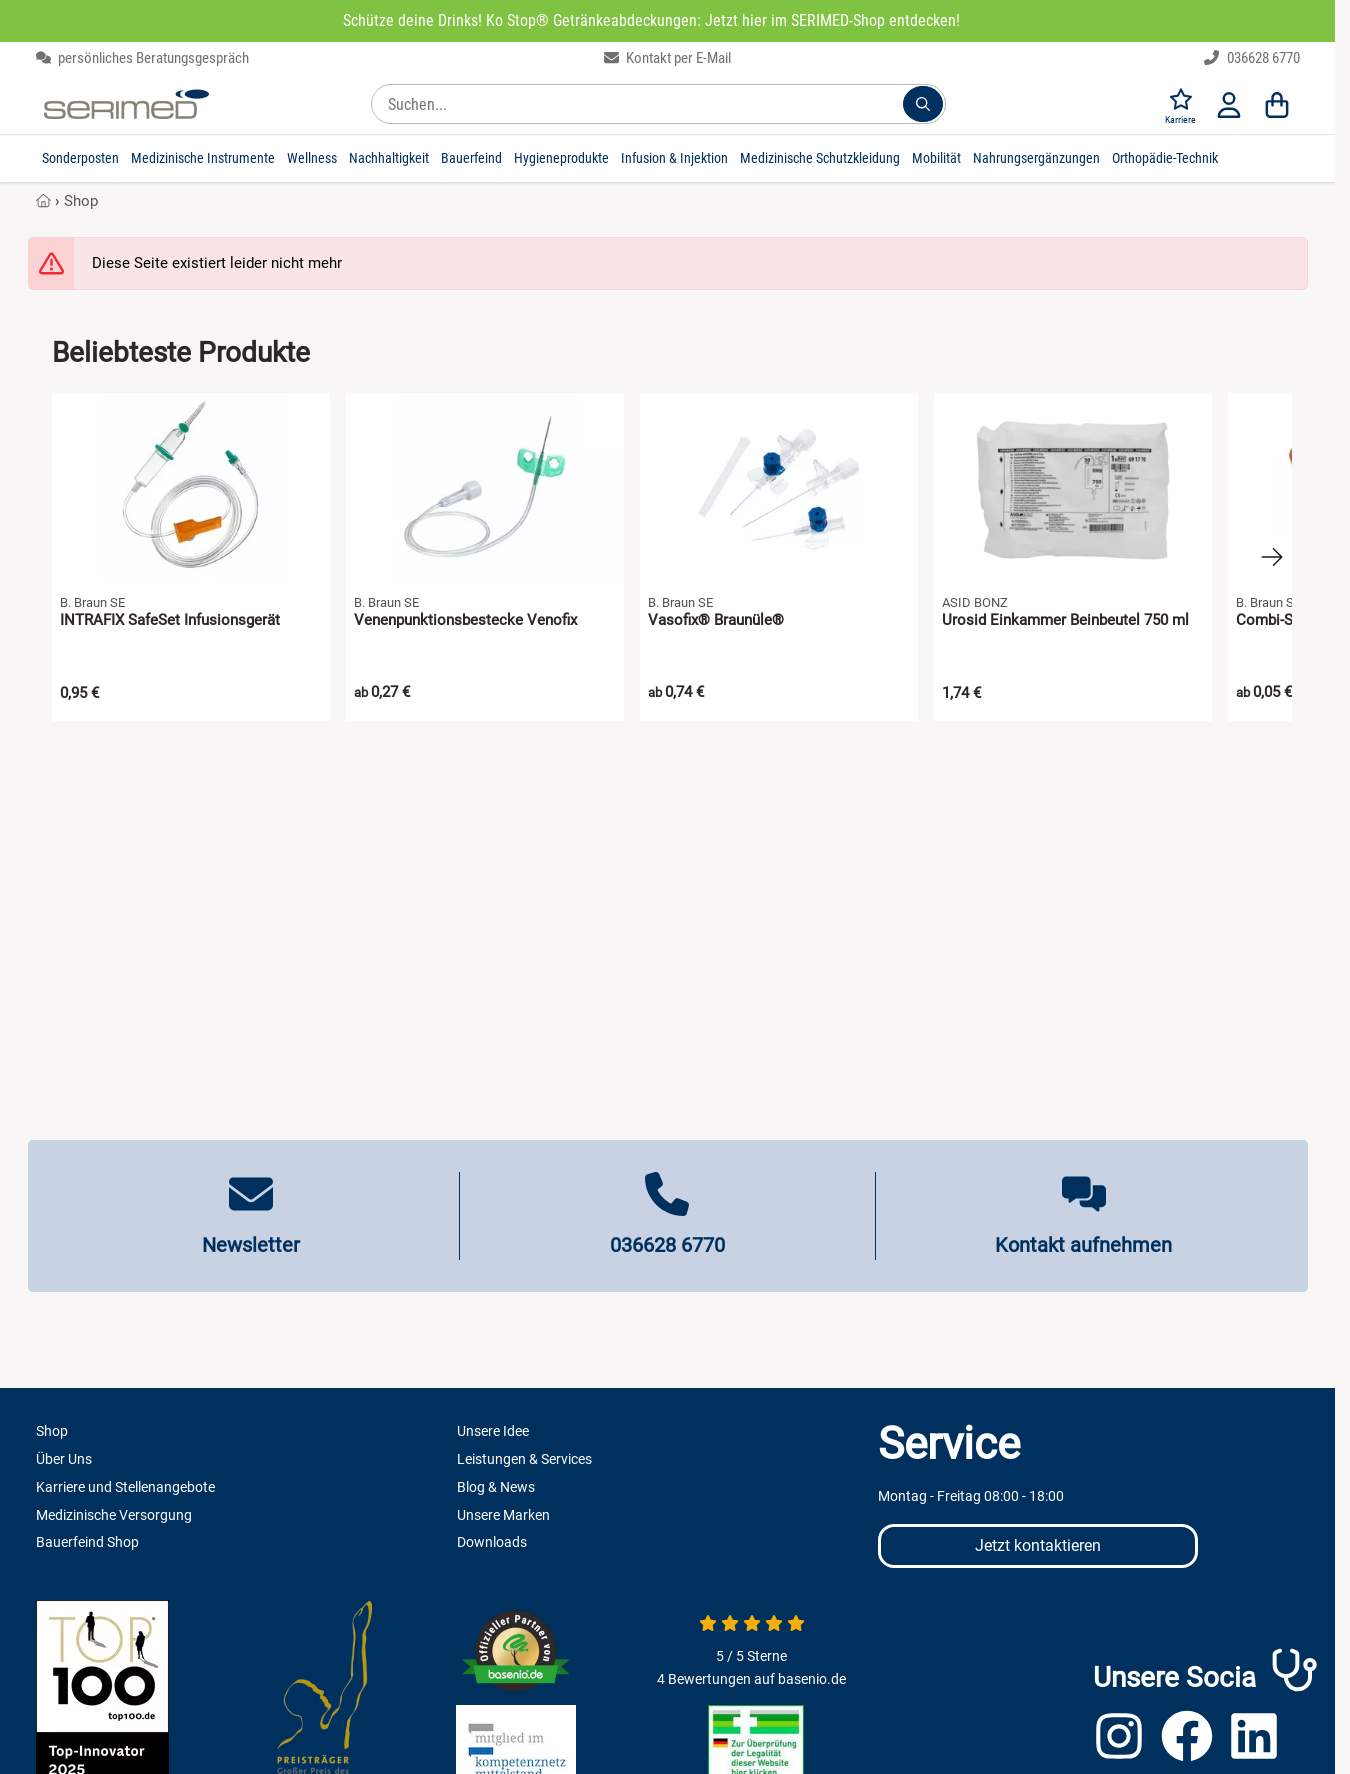 This screenshot has height=1774, width=1350. Describe the element at coordinates (1165, 158) in the screenshot. I see `Orthopädie-Technik` at that location.